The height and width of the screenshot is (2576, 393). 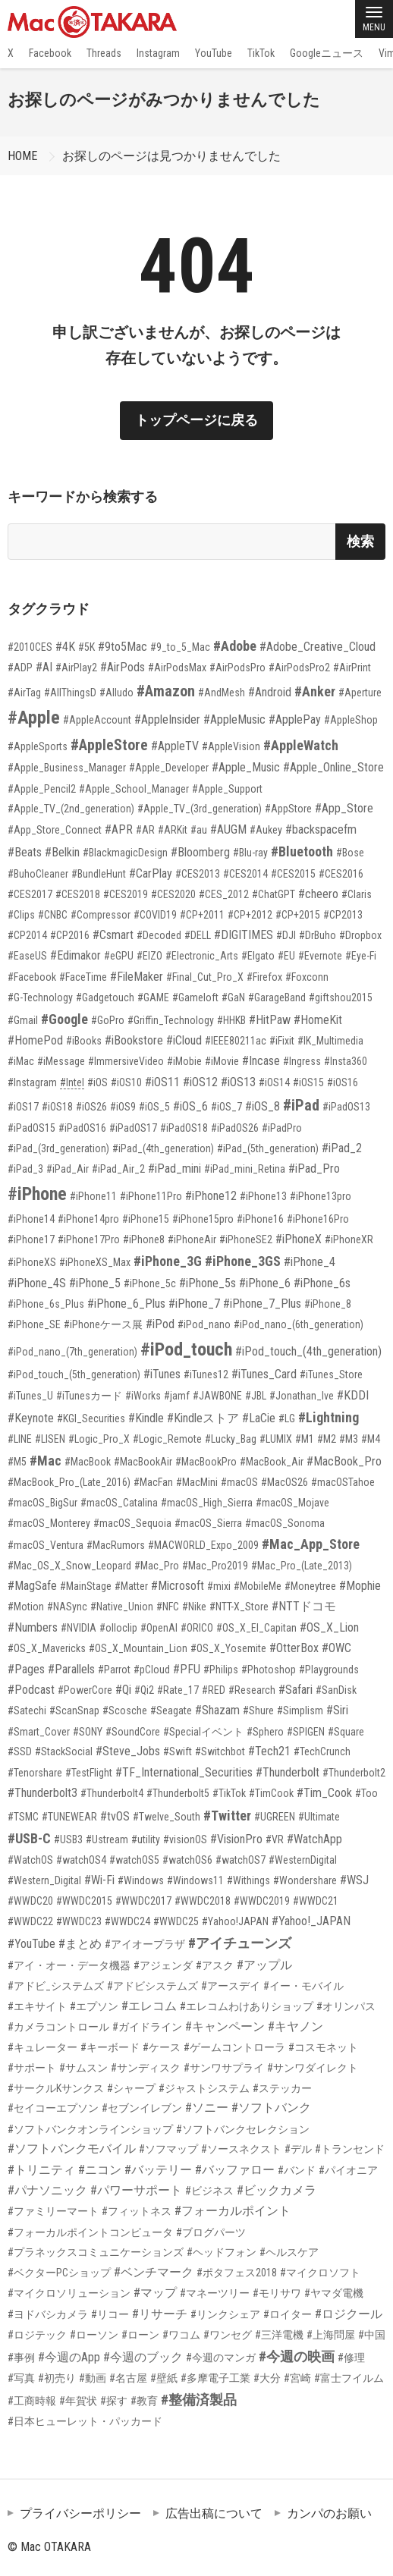 What do you see at coordinates (97, 720) in the screenshot?
I see `#AppleAccount` at bounding box center [97, 720].